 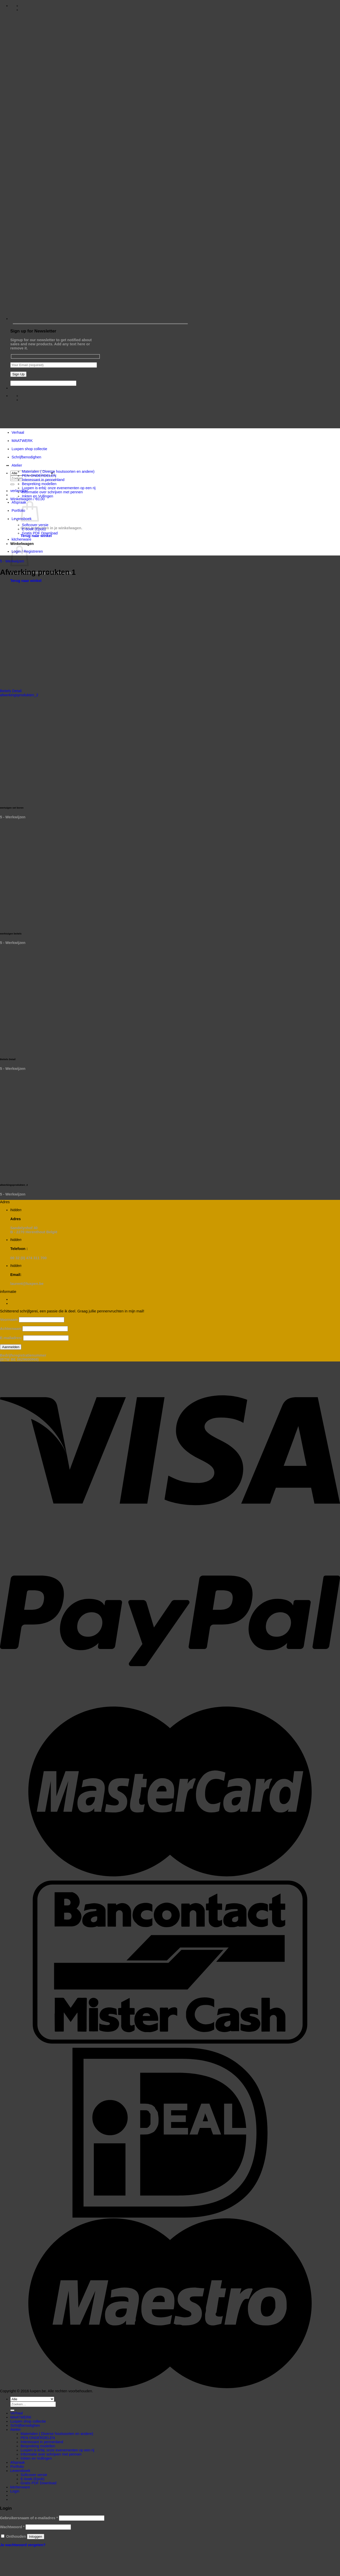 I want to click on Inkten en Vullingen, so click(x=37, y=496).